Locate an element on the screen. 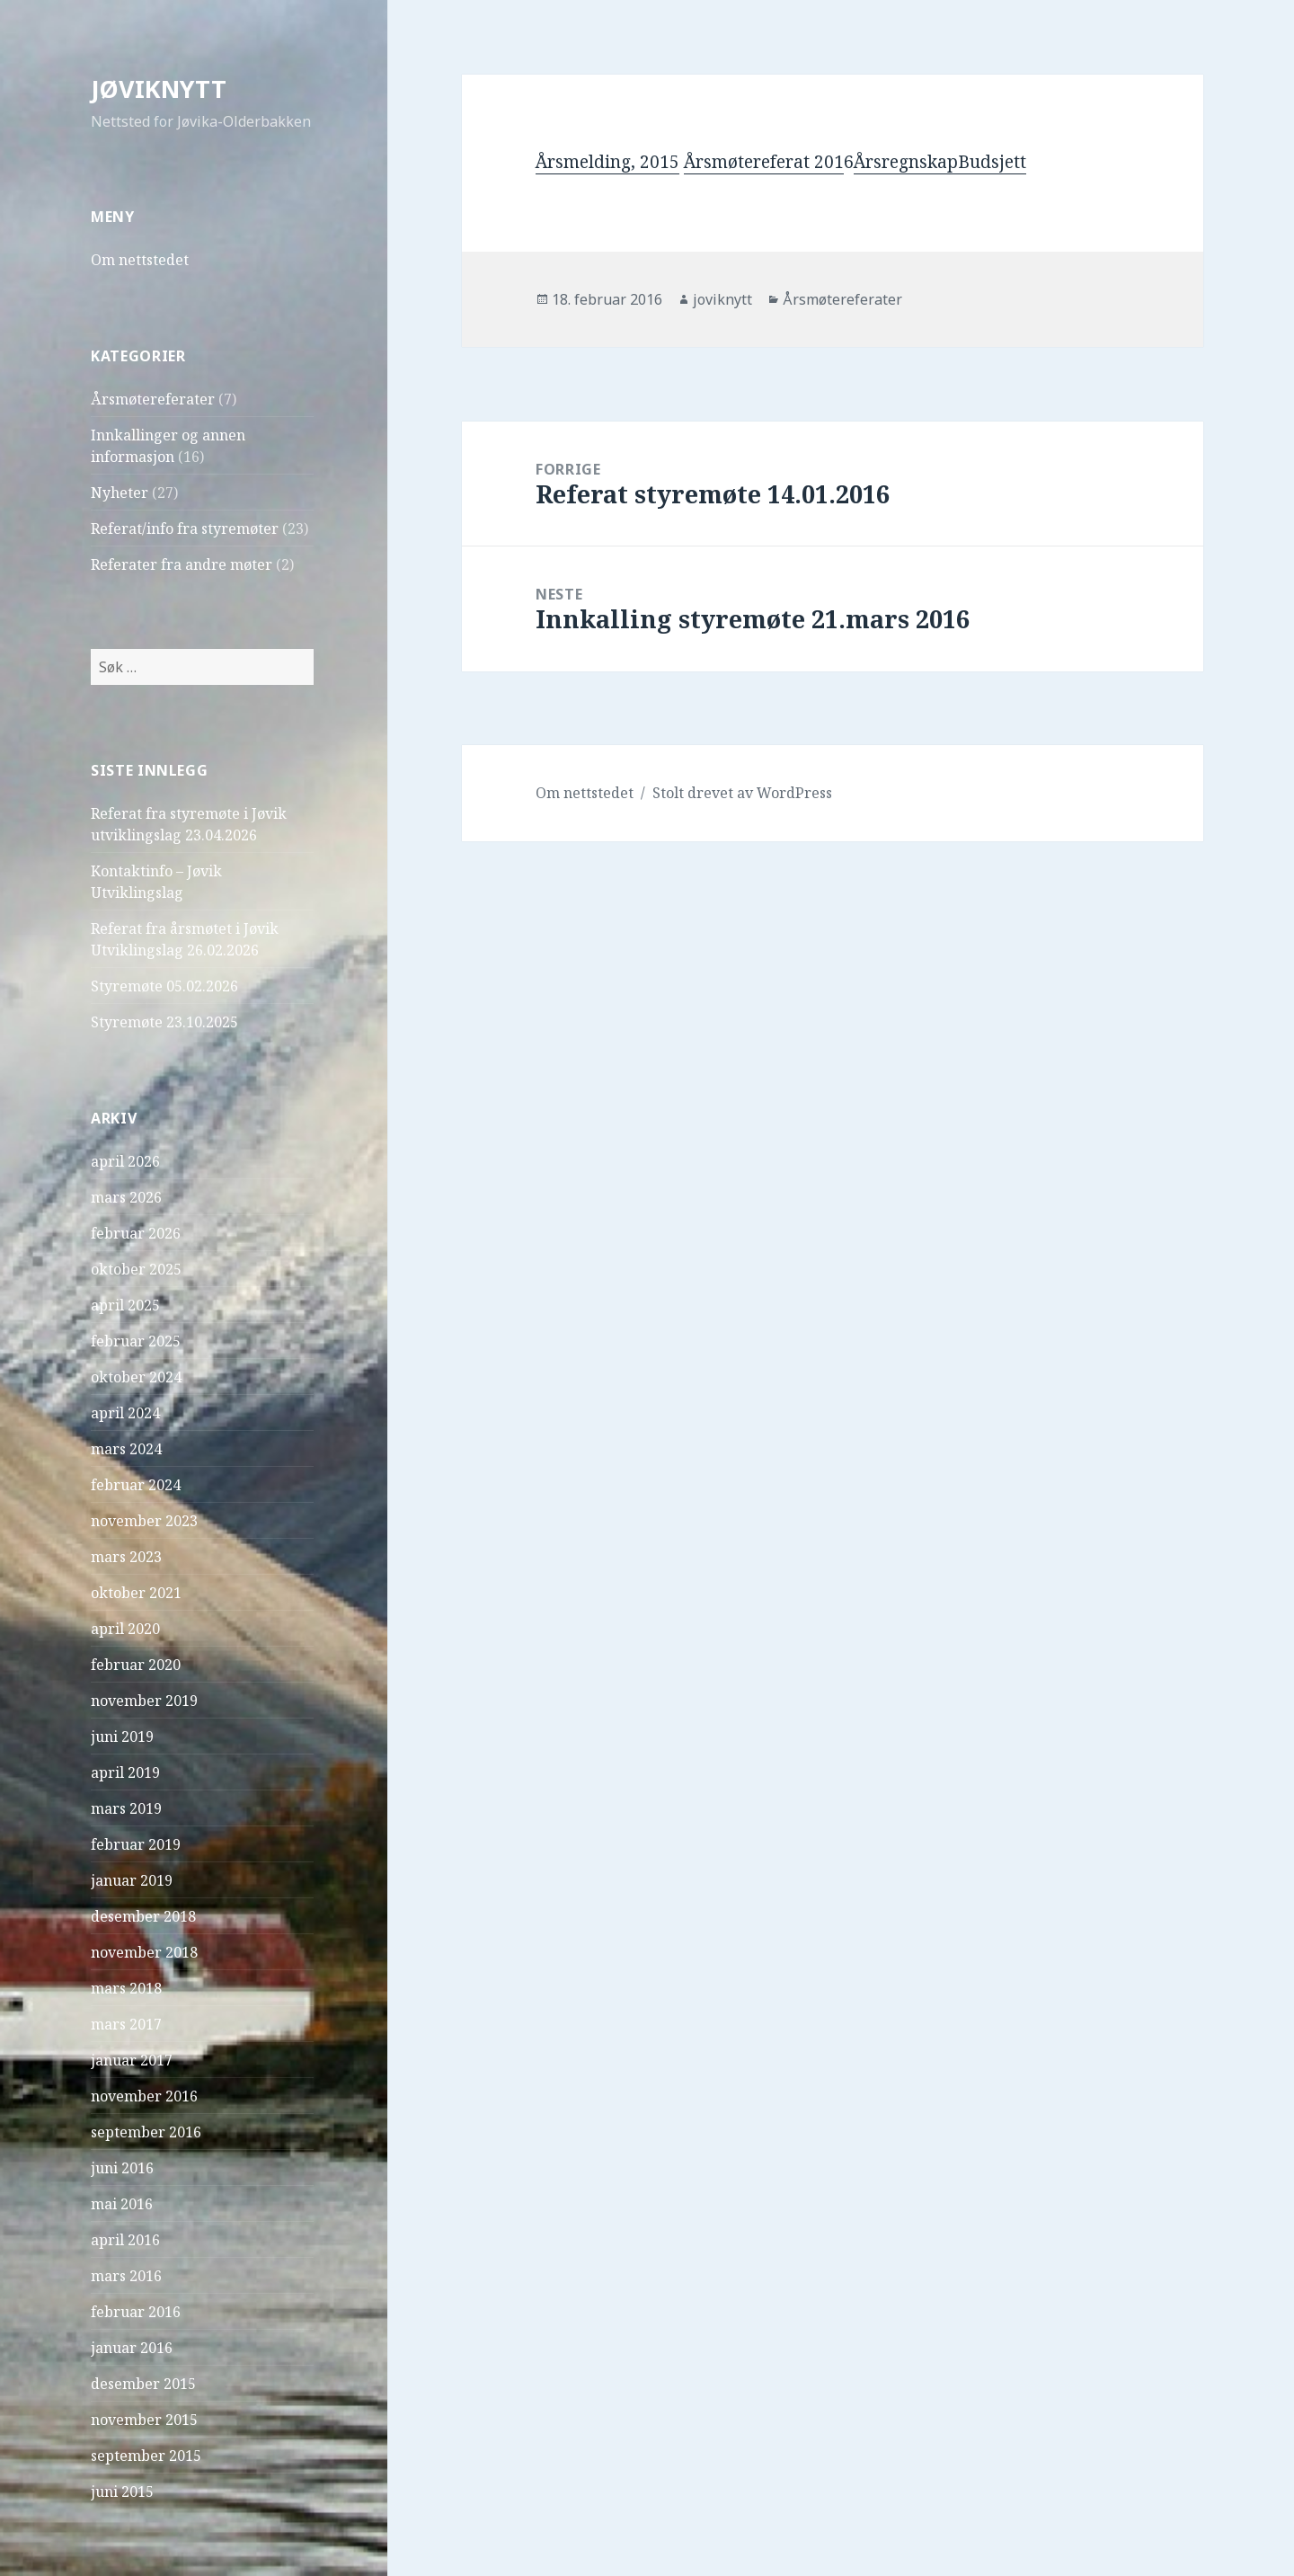 The width and height of the screenshot is (1294, 2576). november 2015 is located at coordinates (144, 2419).